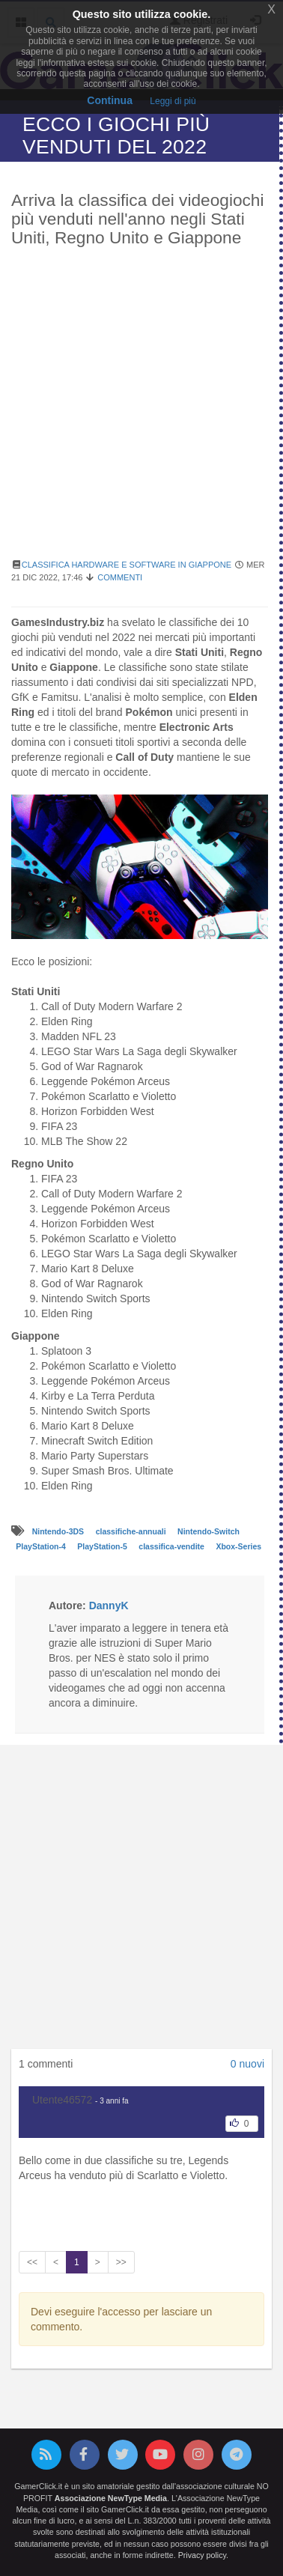  What do you see at coordinates (126, 564) in the screenshot?
I see `Classifica hardware e software in Giappone` at bounding box center [126, 564].